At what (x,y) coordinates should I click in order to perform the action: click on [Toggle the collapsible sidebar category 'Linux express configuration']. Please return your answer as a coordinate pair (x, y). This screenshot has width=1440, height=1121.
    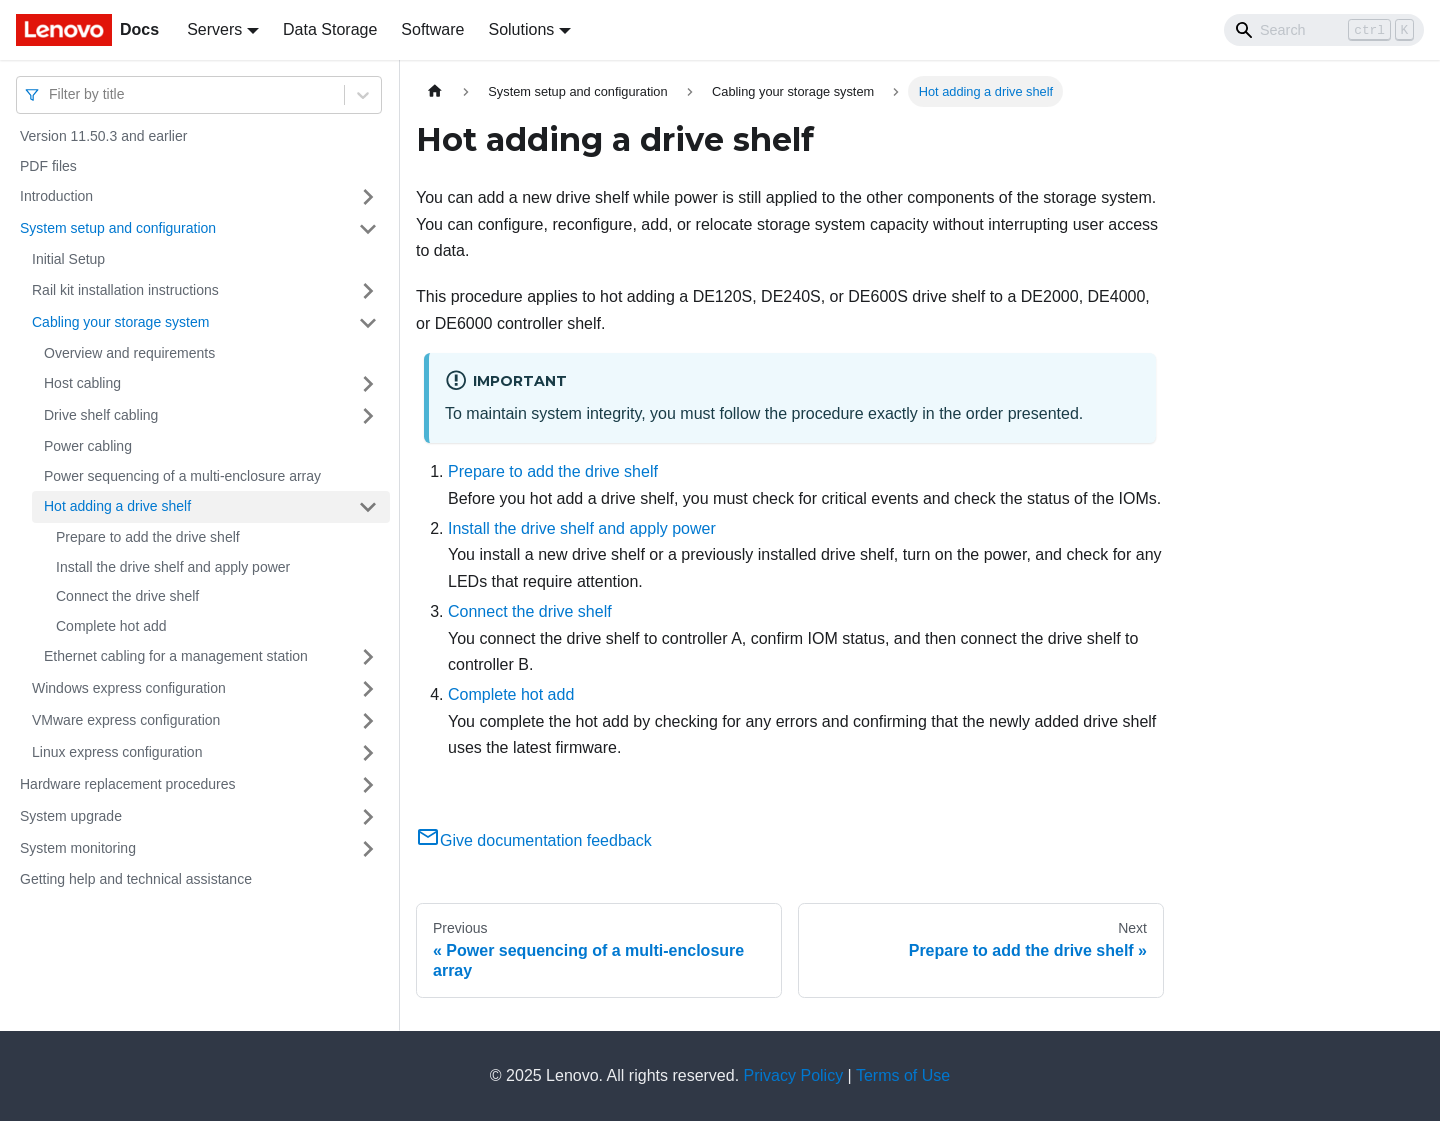
    Looking at the image, I should click on (368, 753).